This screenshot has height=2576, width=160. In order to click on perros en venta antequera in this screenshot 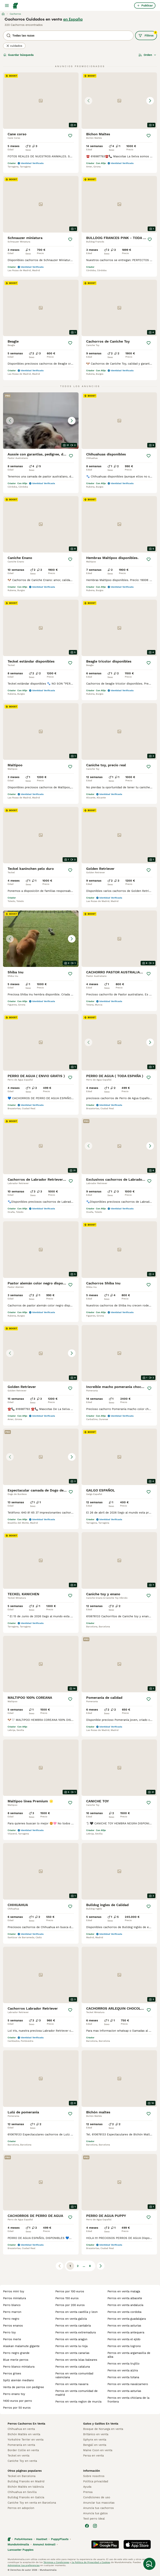, I will do `click(125, 2332)`.